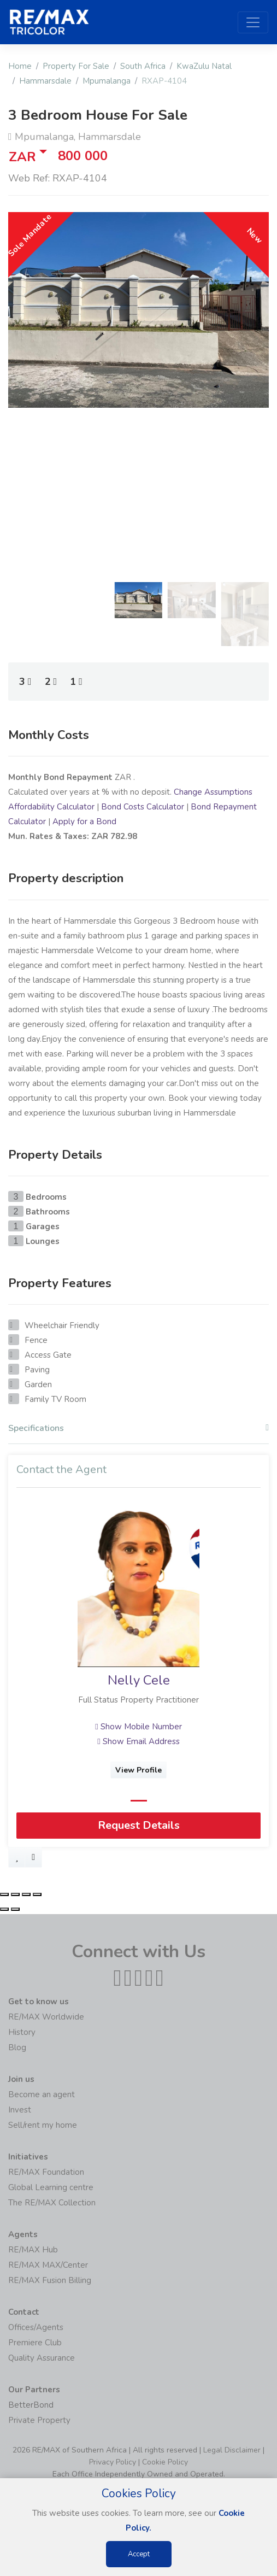  Describe the element at coordinates (112, 2462) in the screenshot. I see `Privacy Policy` at that location.